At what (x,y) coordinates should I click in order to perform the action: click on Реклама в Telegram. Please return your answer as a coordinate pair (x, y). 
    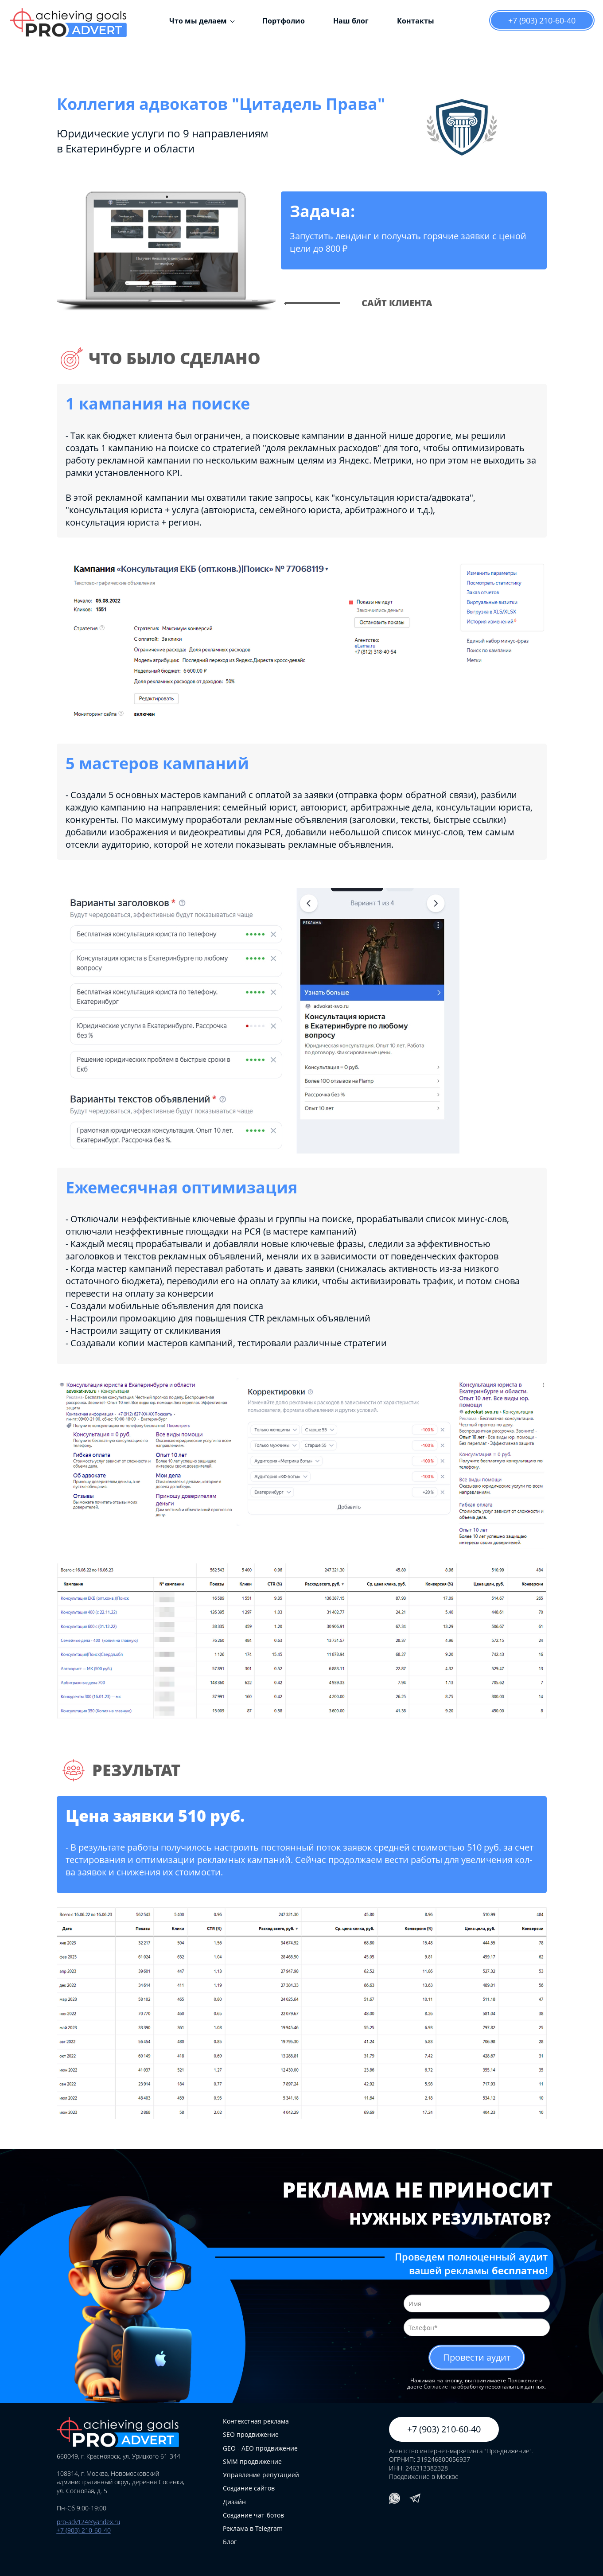
    Looking at the image, I should click on (253, 2528).